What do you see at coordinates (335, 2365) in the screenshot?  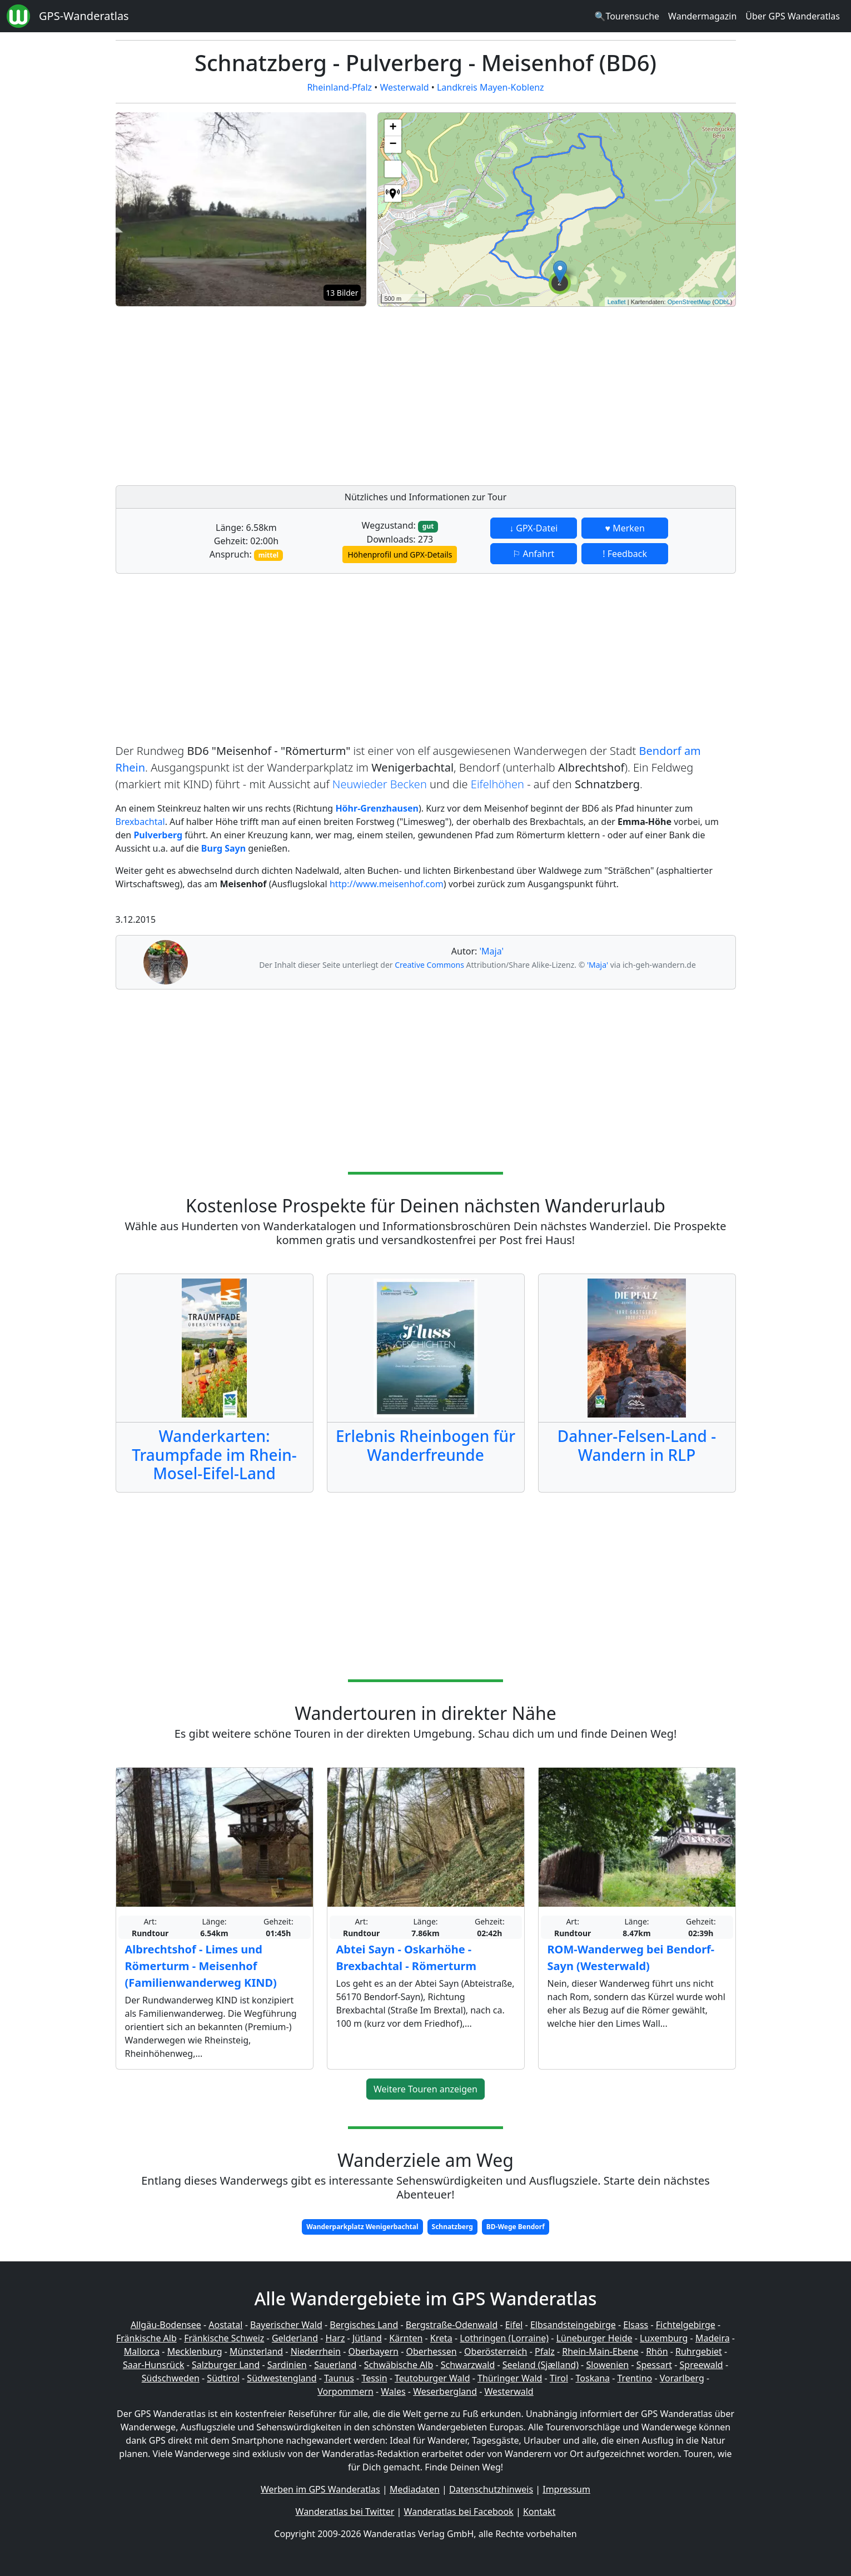 I see `Sauerland` at bounding box center [335, 2365].